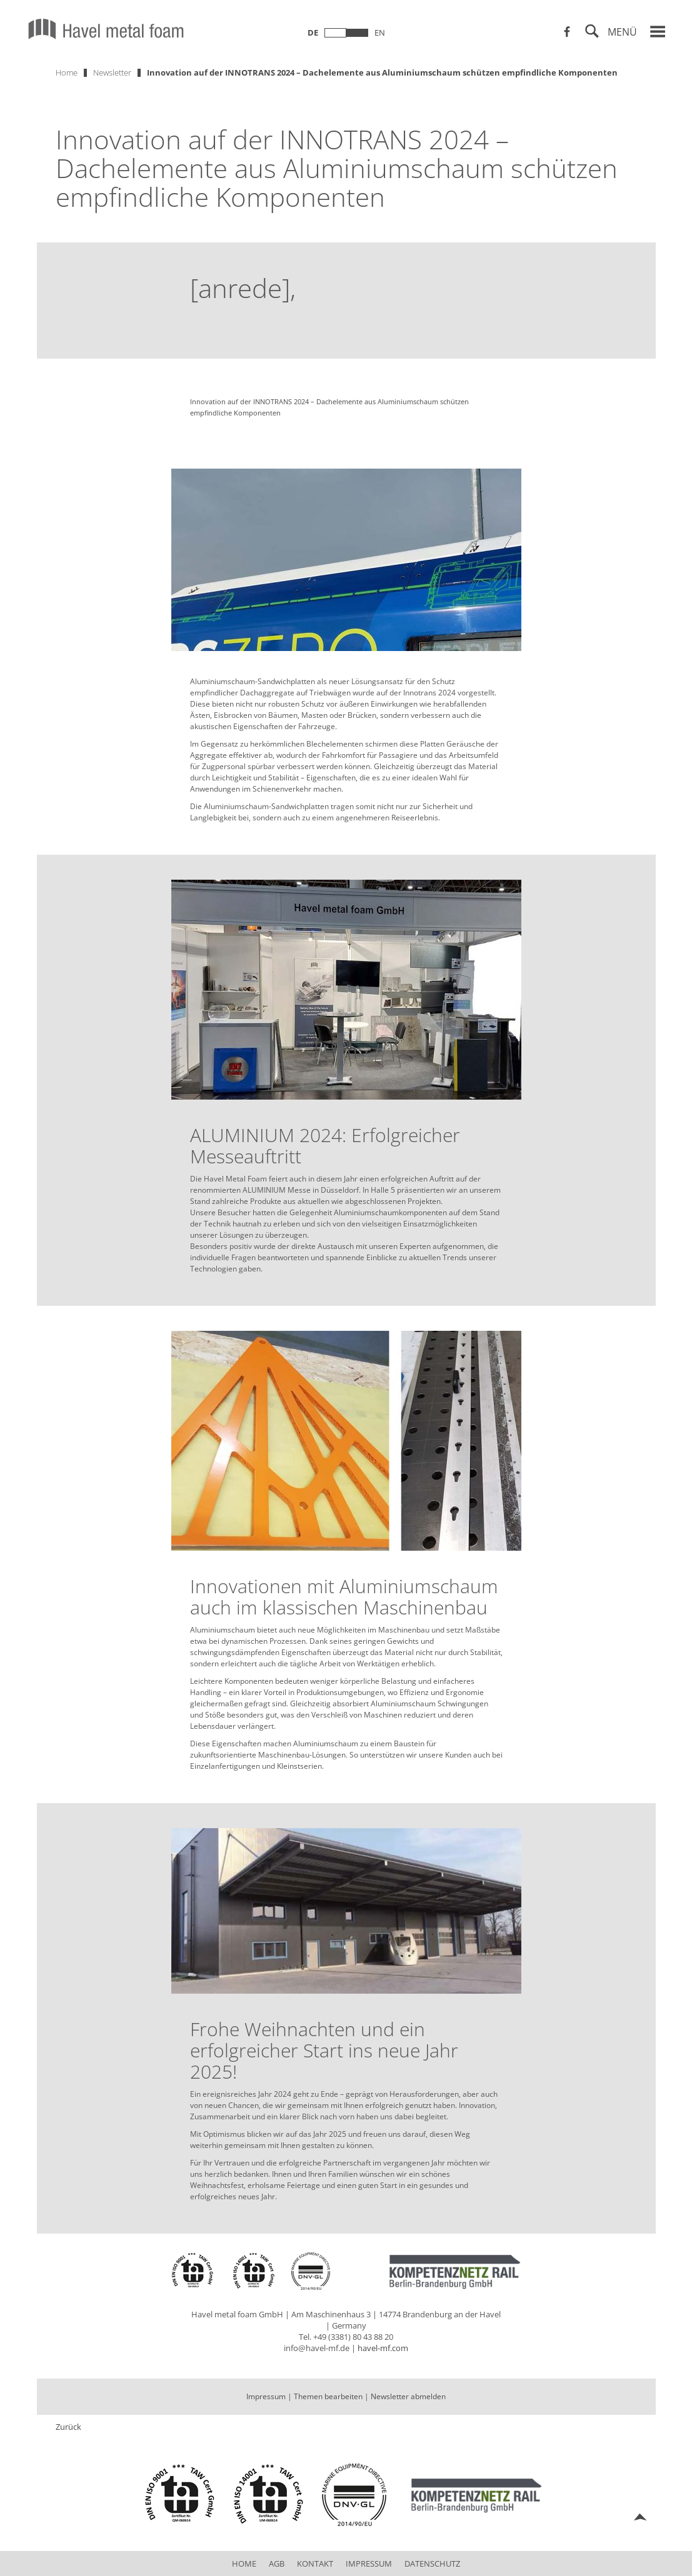  Describe the element at coordinates (432, 2563) in the screenshot. I see `Datenschutz` at that location.